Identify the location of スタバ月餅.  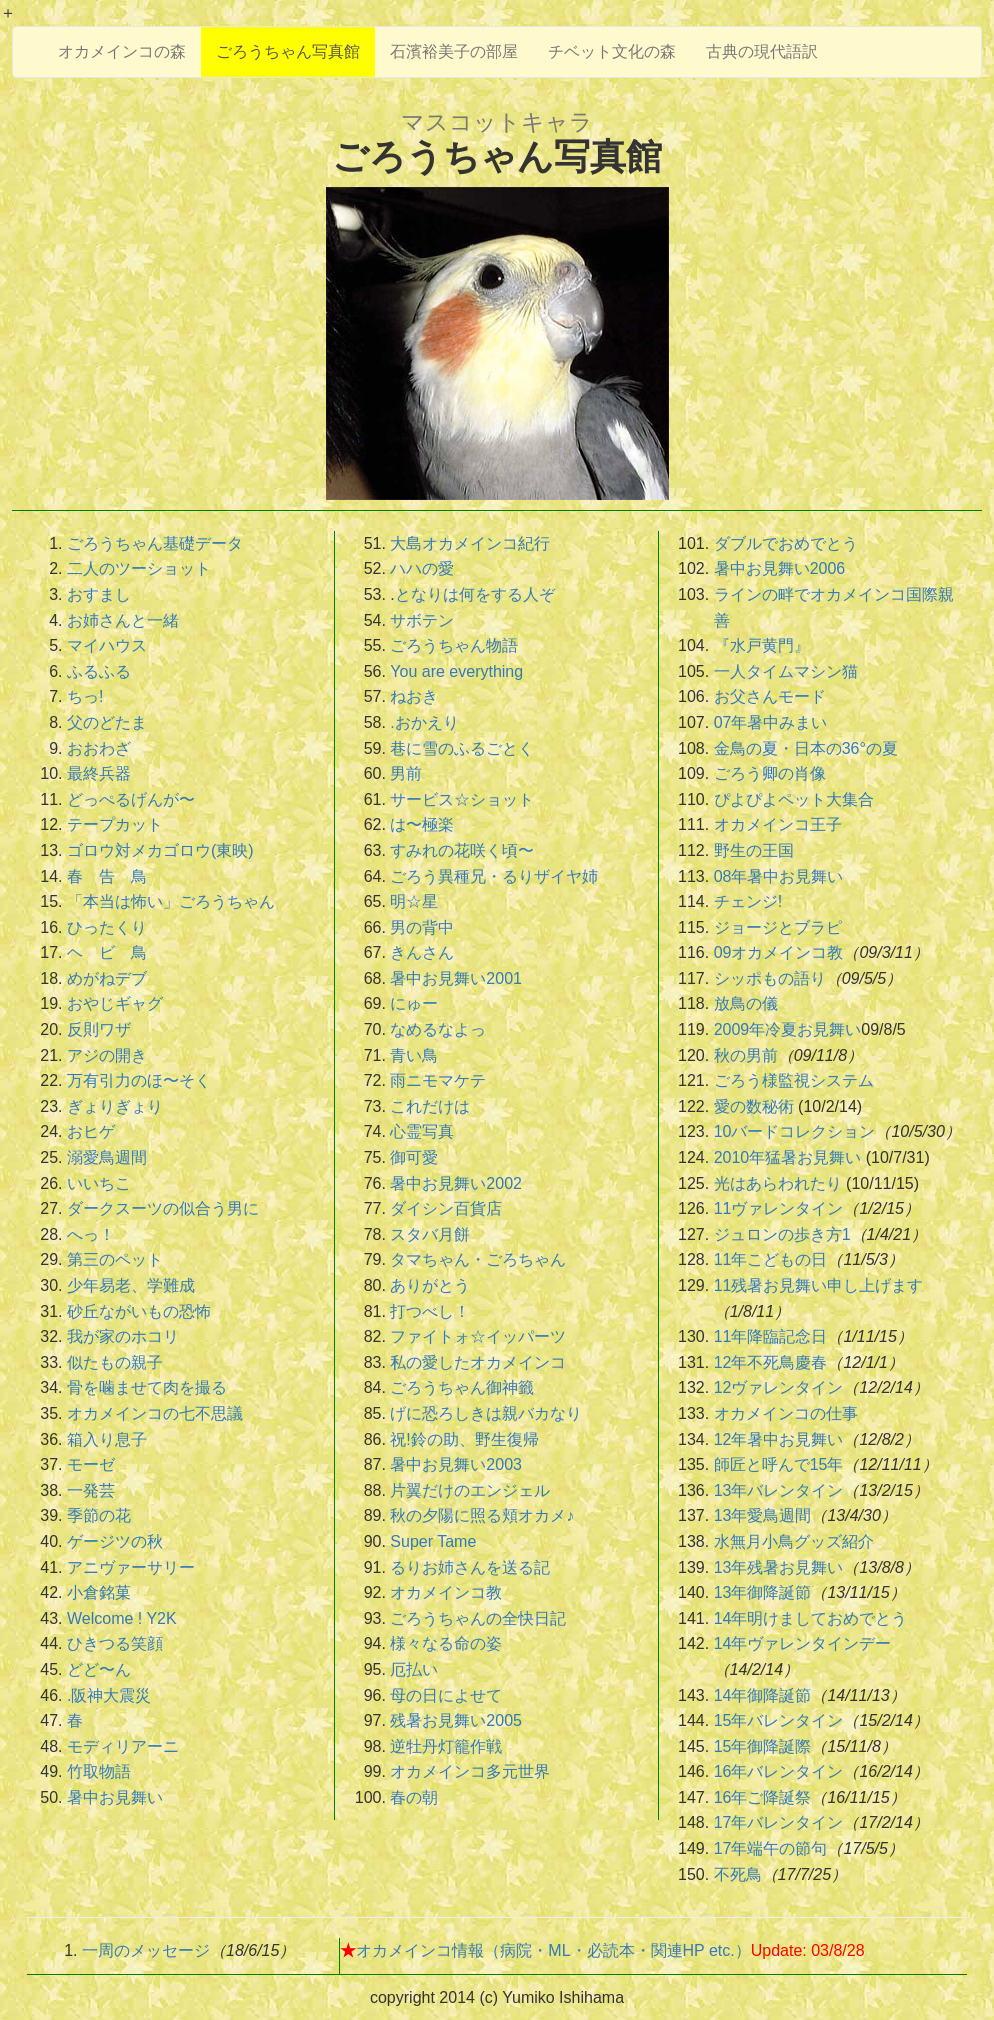
(430, 1234).